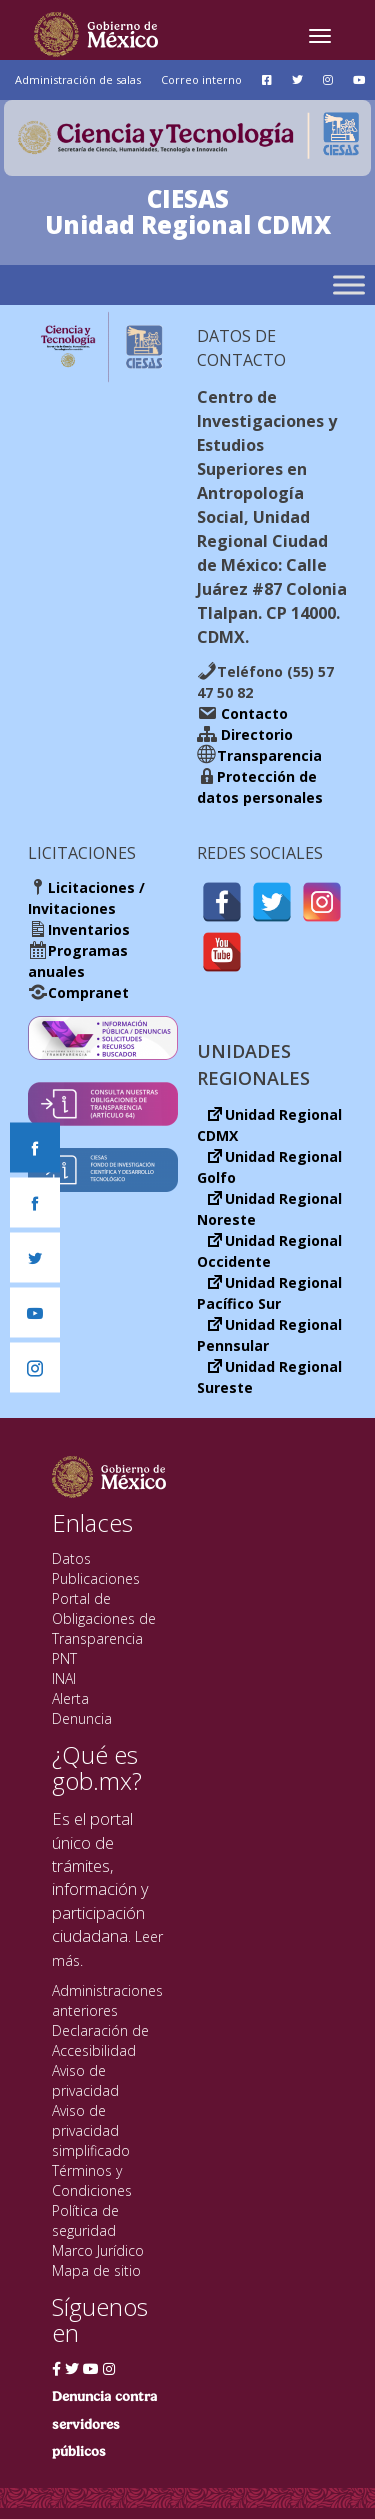 The image size is (375, 2519). What do you see at coordinates (92, 2180) in the screenshot?
I see `Términos y Condiciones` at bounding box center [92, 2180].